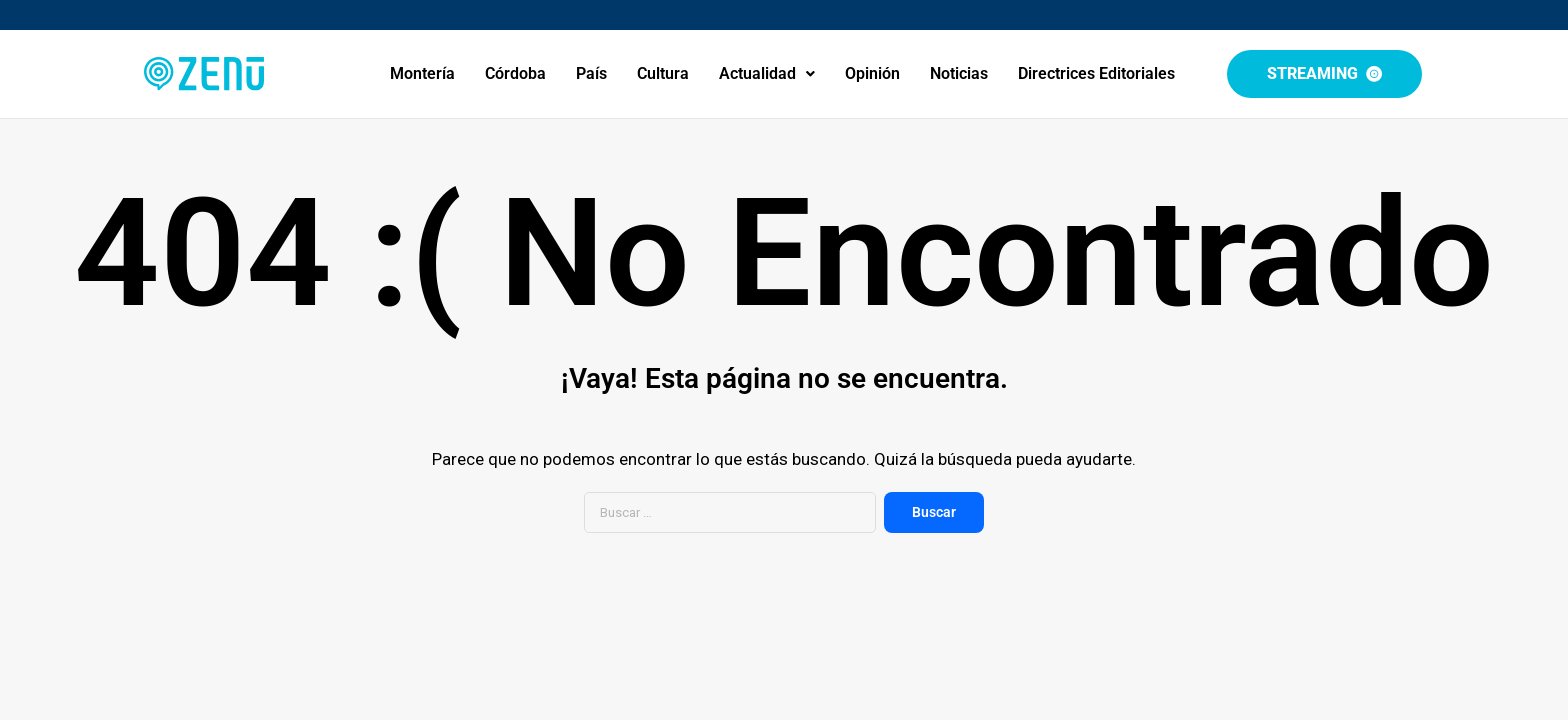  I want to click on Directrices Editoriales, so click(1096, 73).